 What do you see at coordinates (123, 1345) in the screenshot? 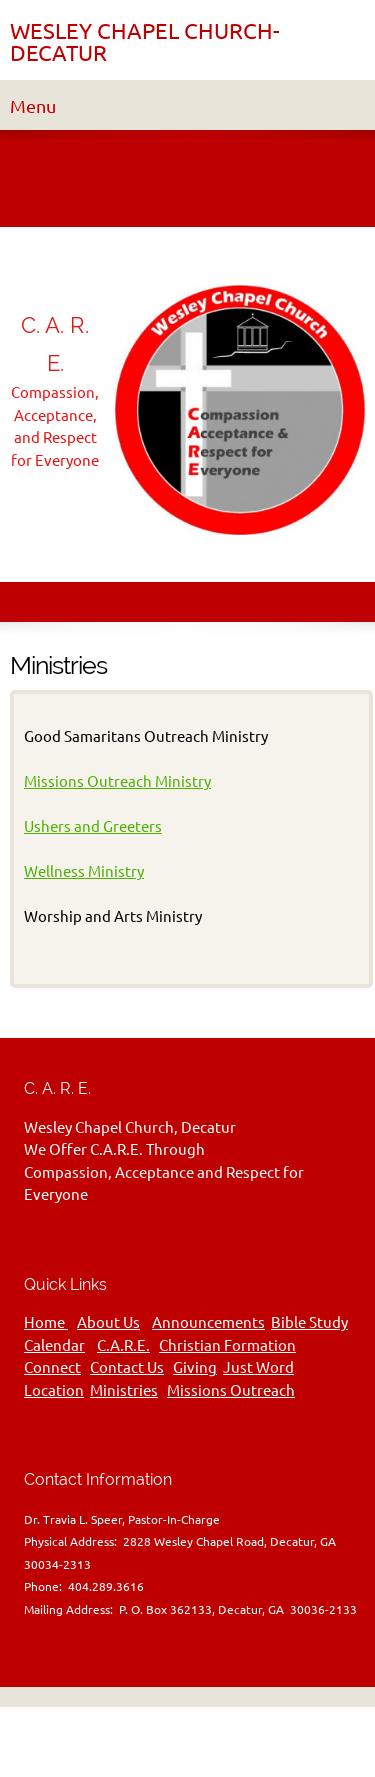
I see `C.A.R.E.` at bounding box center [123, 1345].